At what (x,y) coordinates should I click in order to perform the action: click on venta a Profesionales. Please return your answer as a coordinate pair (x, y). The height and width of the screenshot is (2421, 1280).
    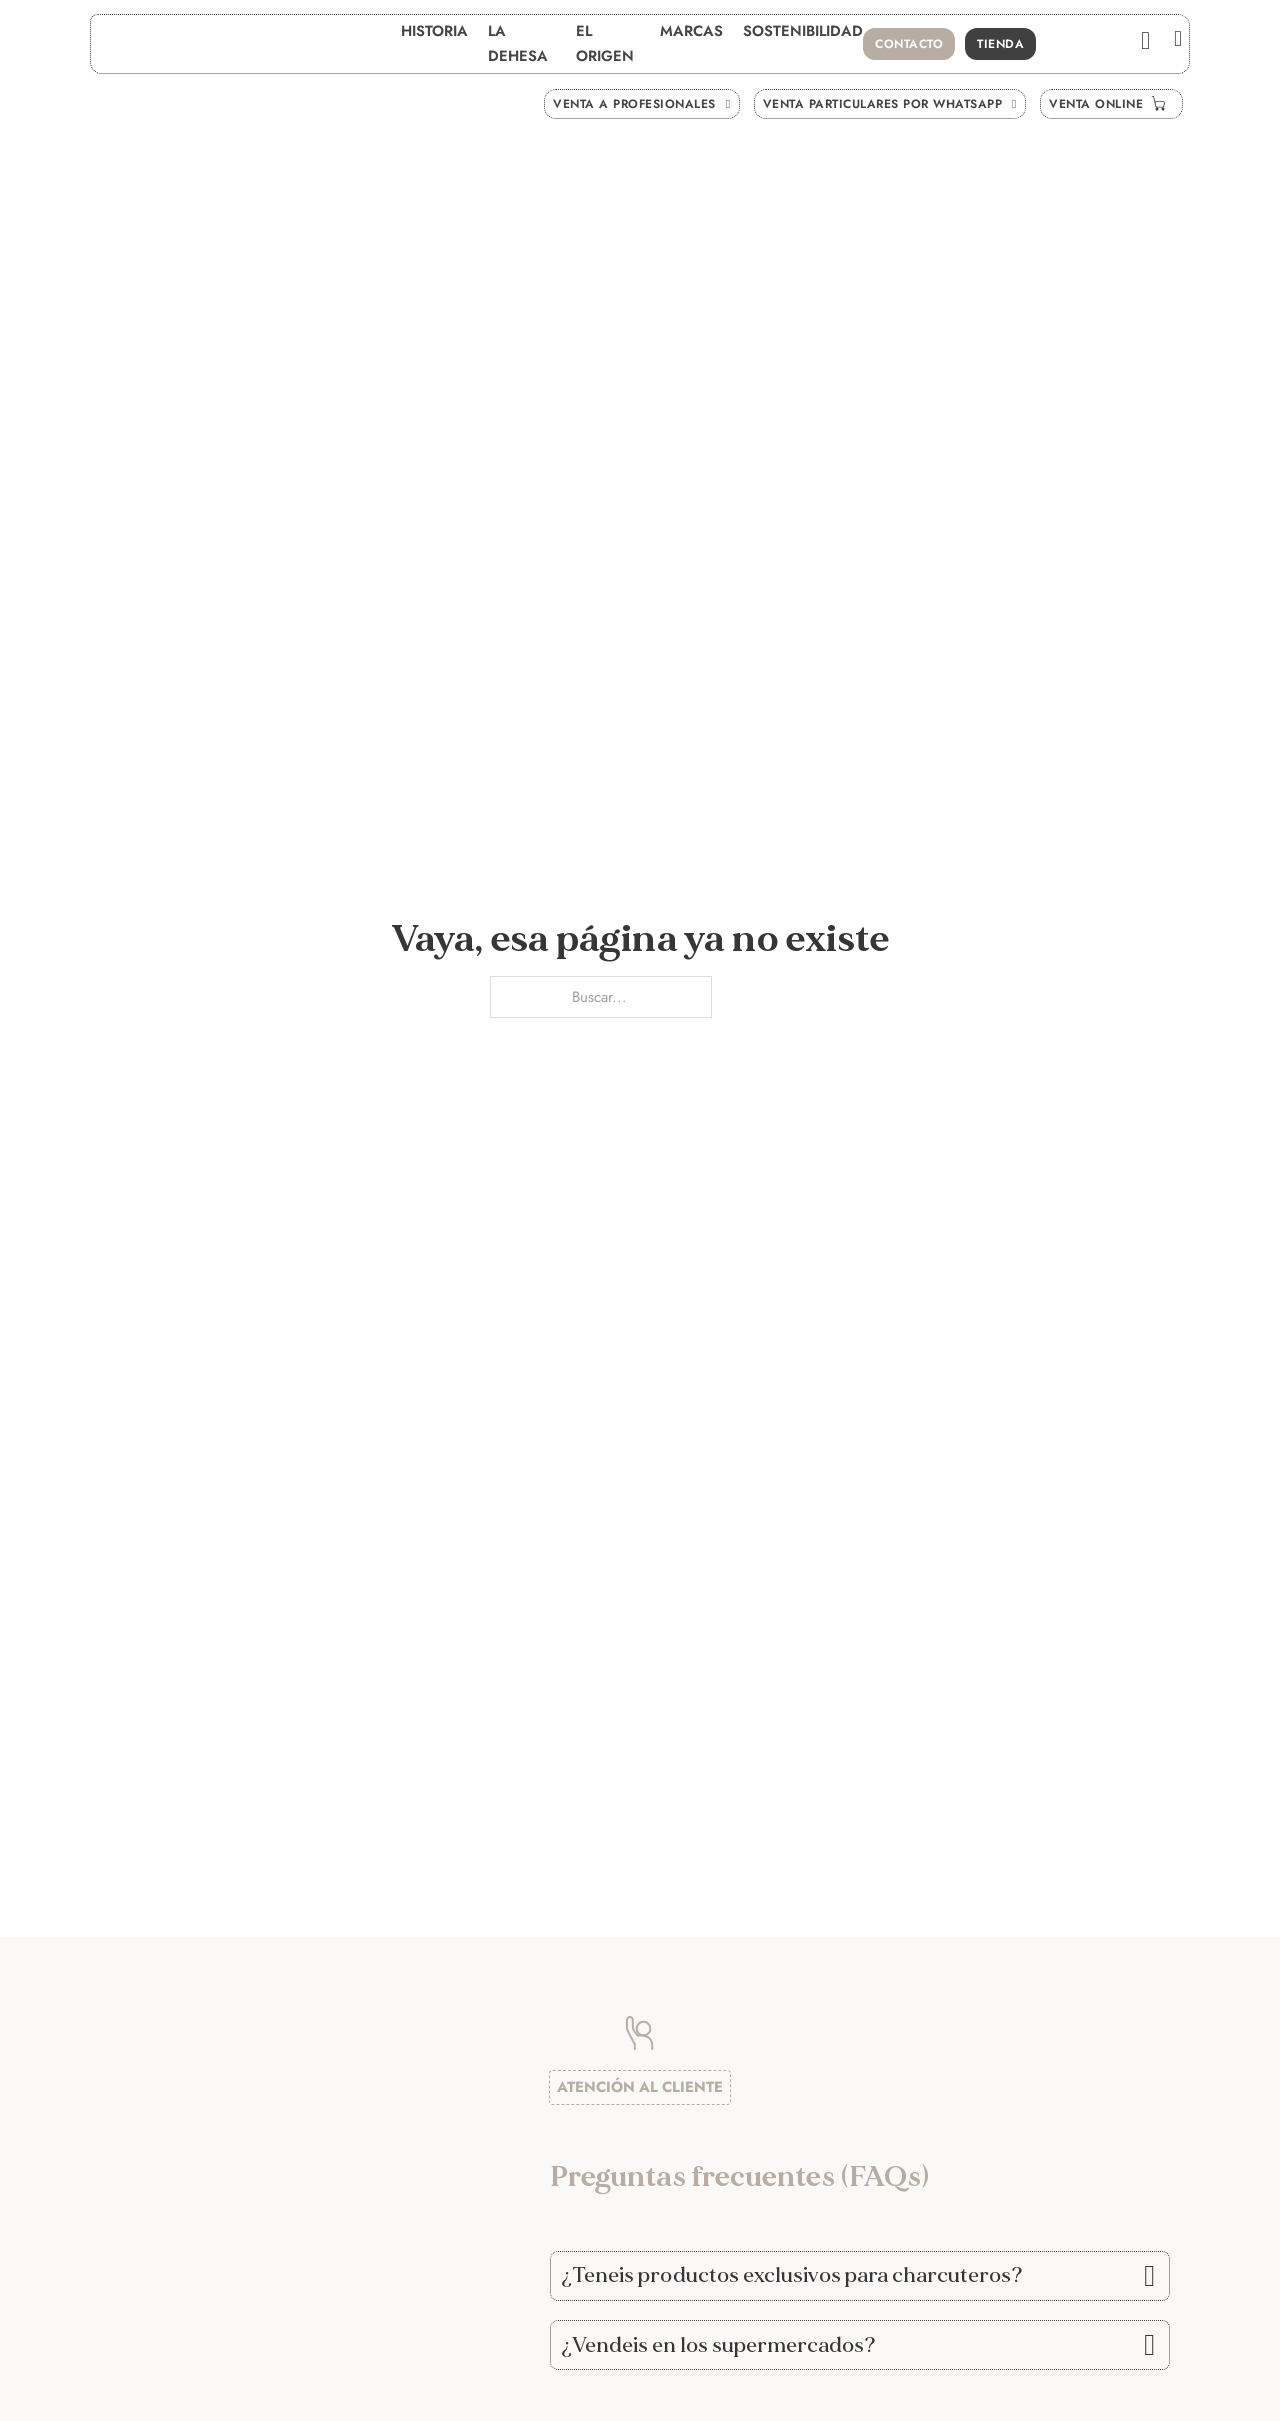
    Looking at the image, I should click on (641, 104).